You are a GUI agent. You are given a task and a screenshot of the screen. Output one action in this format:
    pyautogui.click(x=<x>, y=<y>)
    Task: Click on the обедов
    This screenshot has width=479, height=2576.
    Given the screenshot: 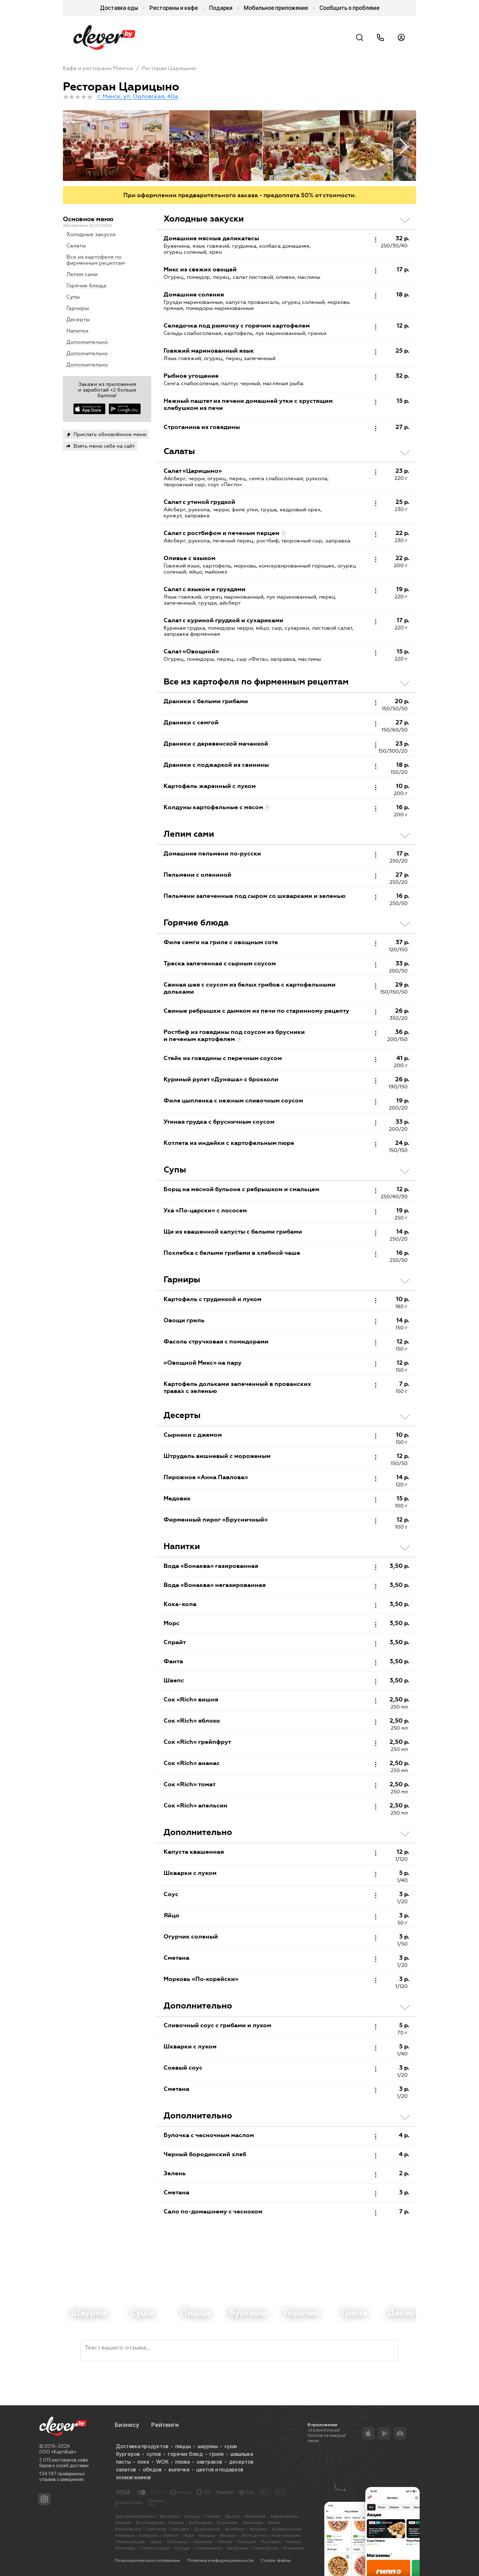 What is the action you would take?
    pyautogui.click(x=152, y=2469)
    